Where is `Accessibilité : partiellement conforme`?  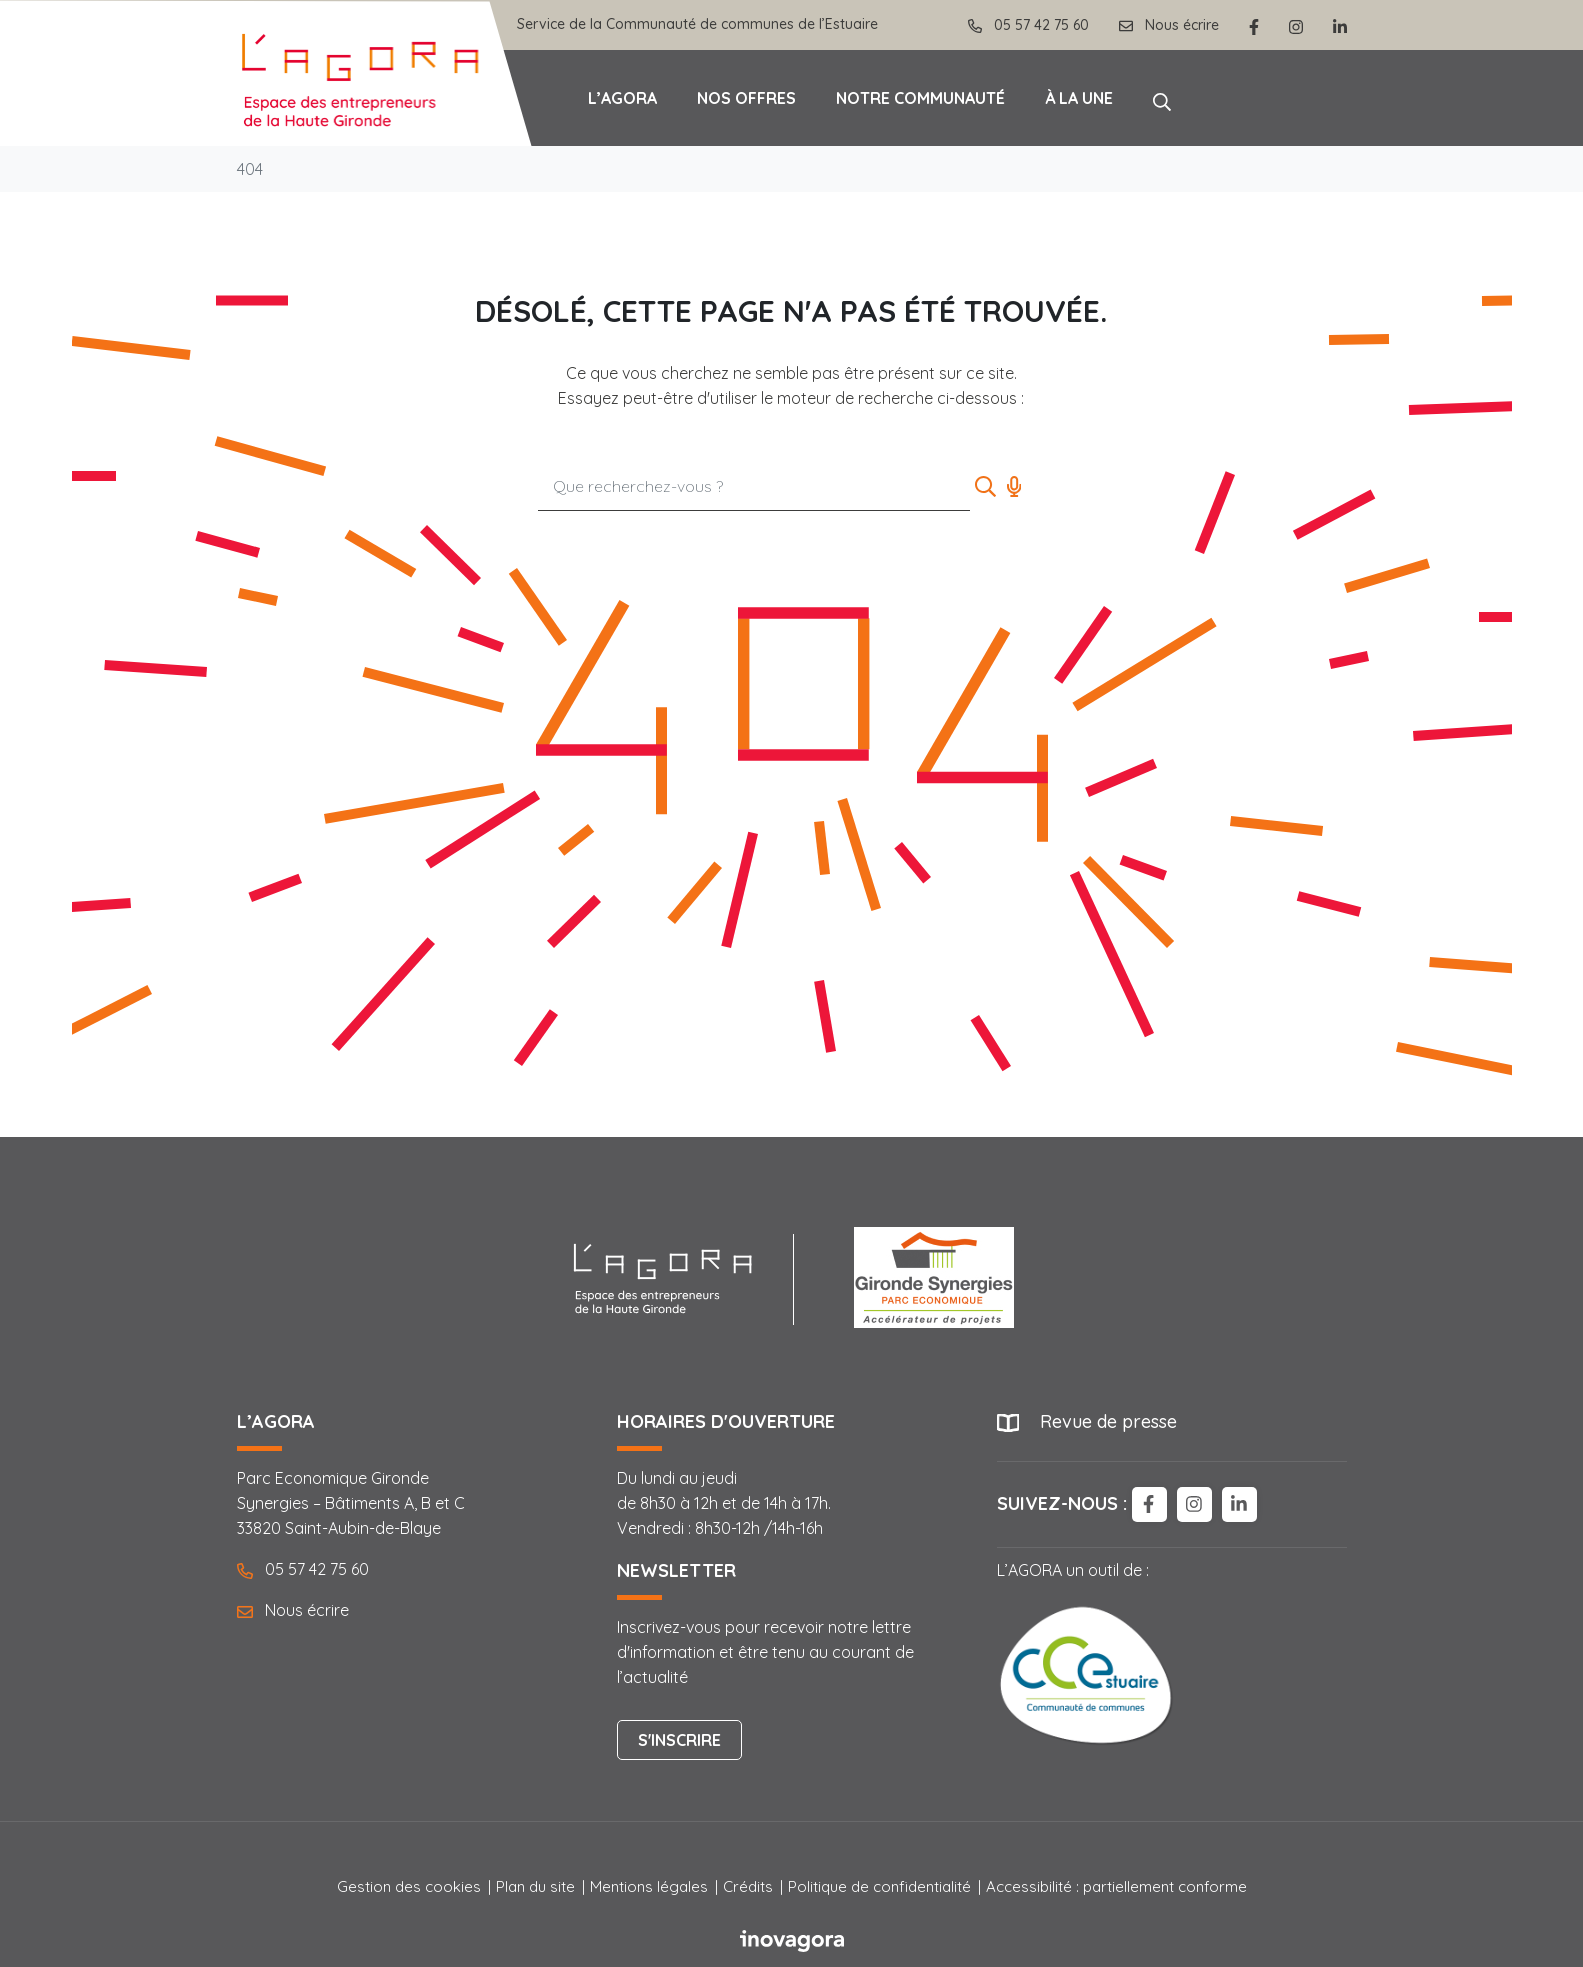 Accessibilité : partiellement conforme is located at coordinates (1116, 1886).